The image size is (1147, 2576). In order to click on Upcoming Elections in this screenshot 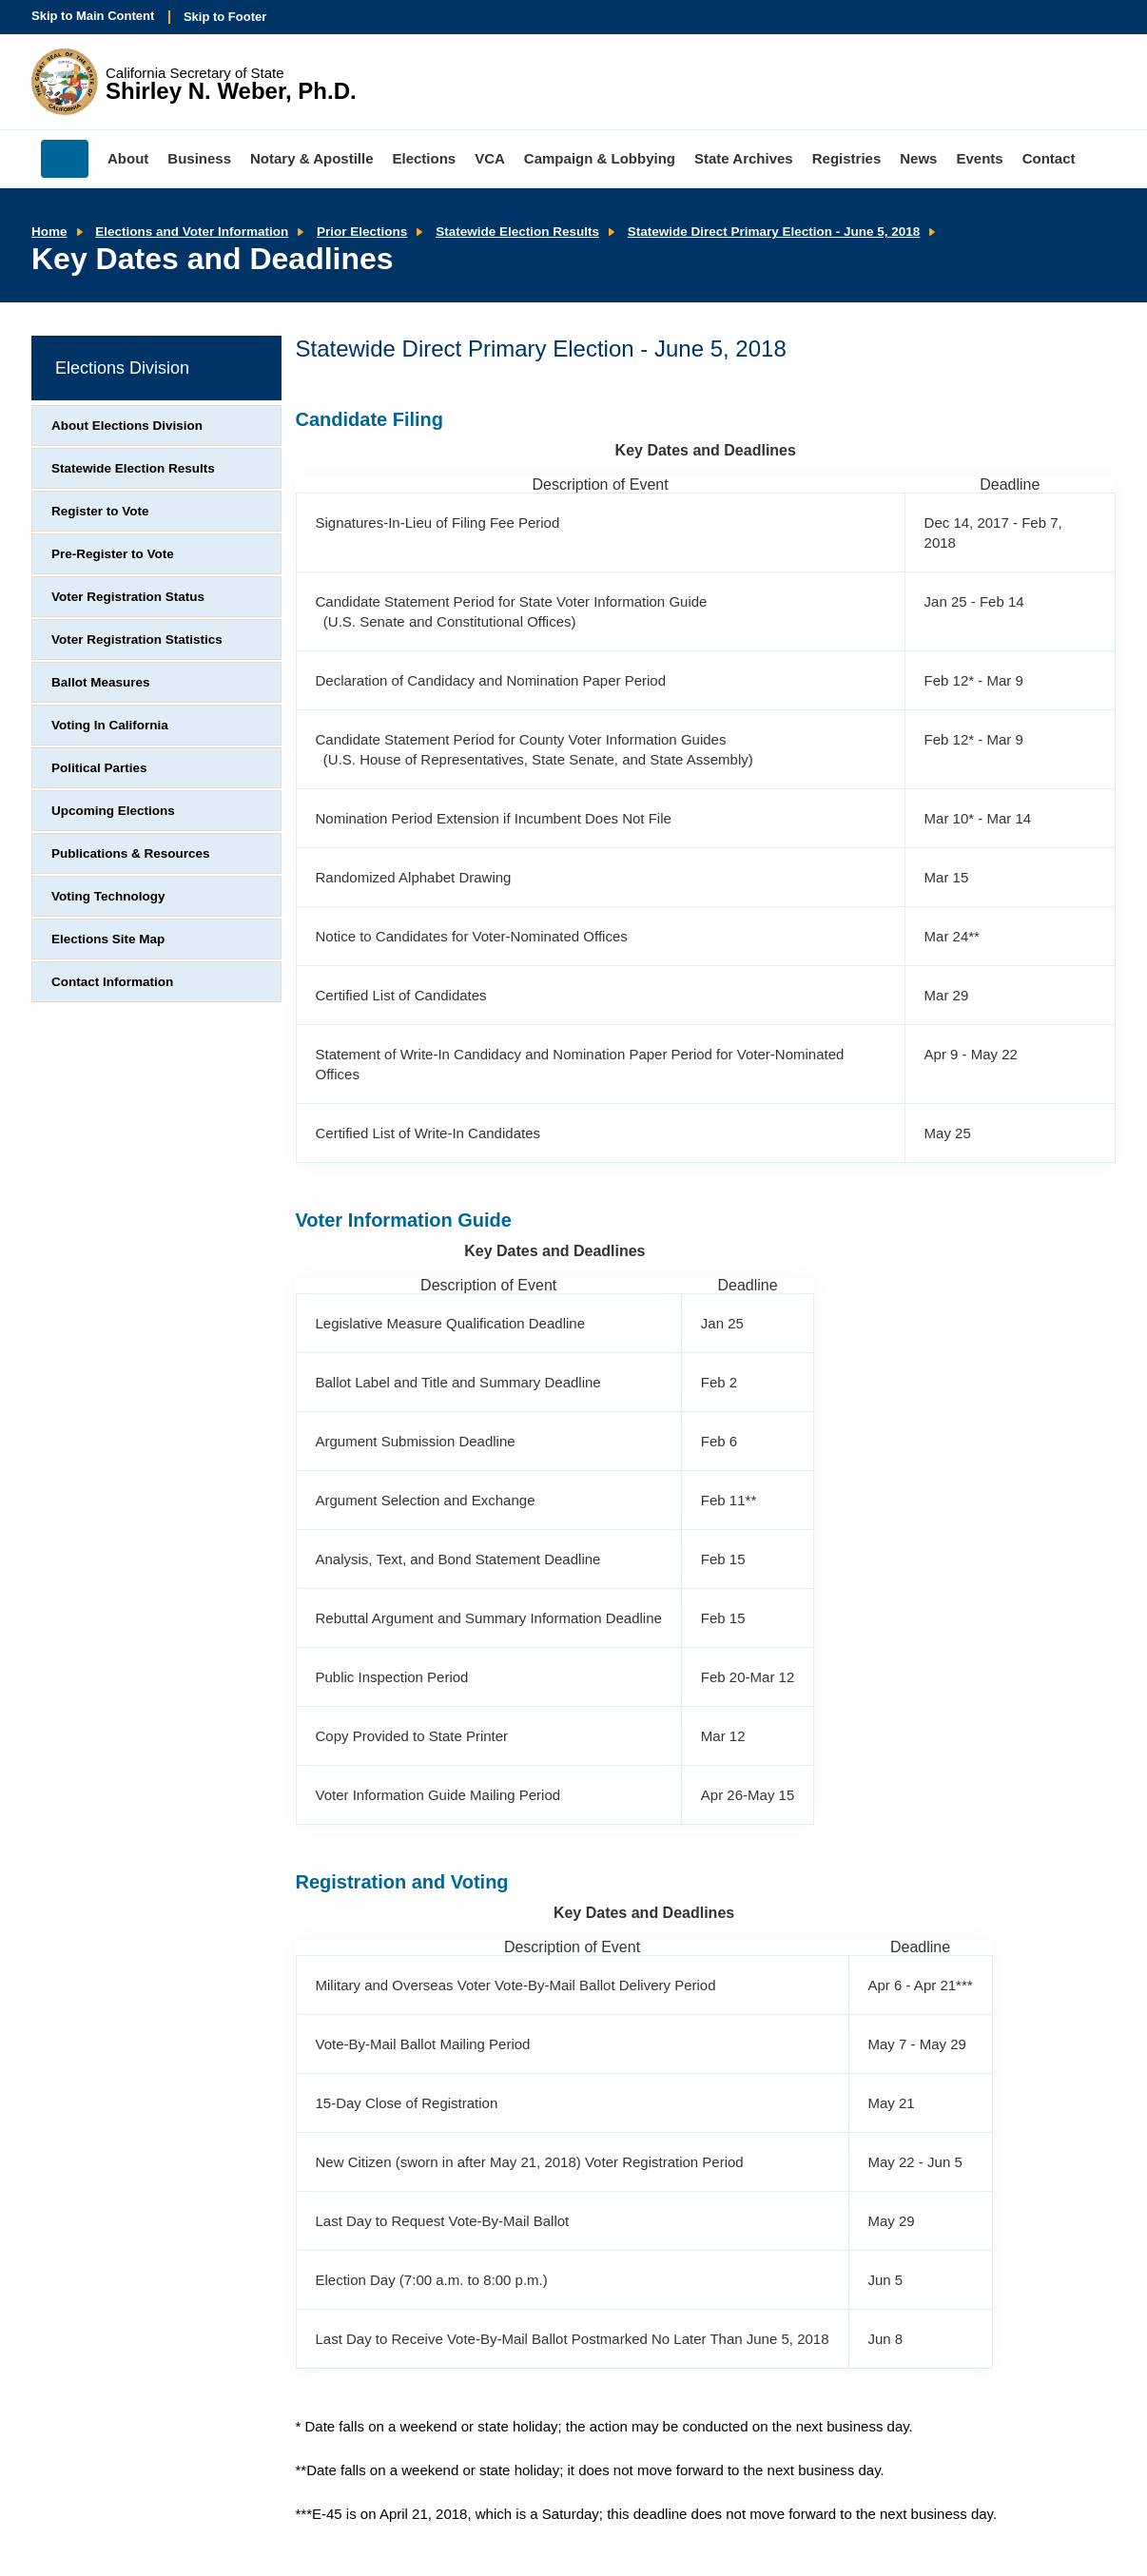, I will do `click(113, 811)`.